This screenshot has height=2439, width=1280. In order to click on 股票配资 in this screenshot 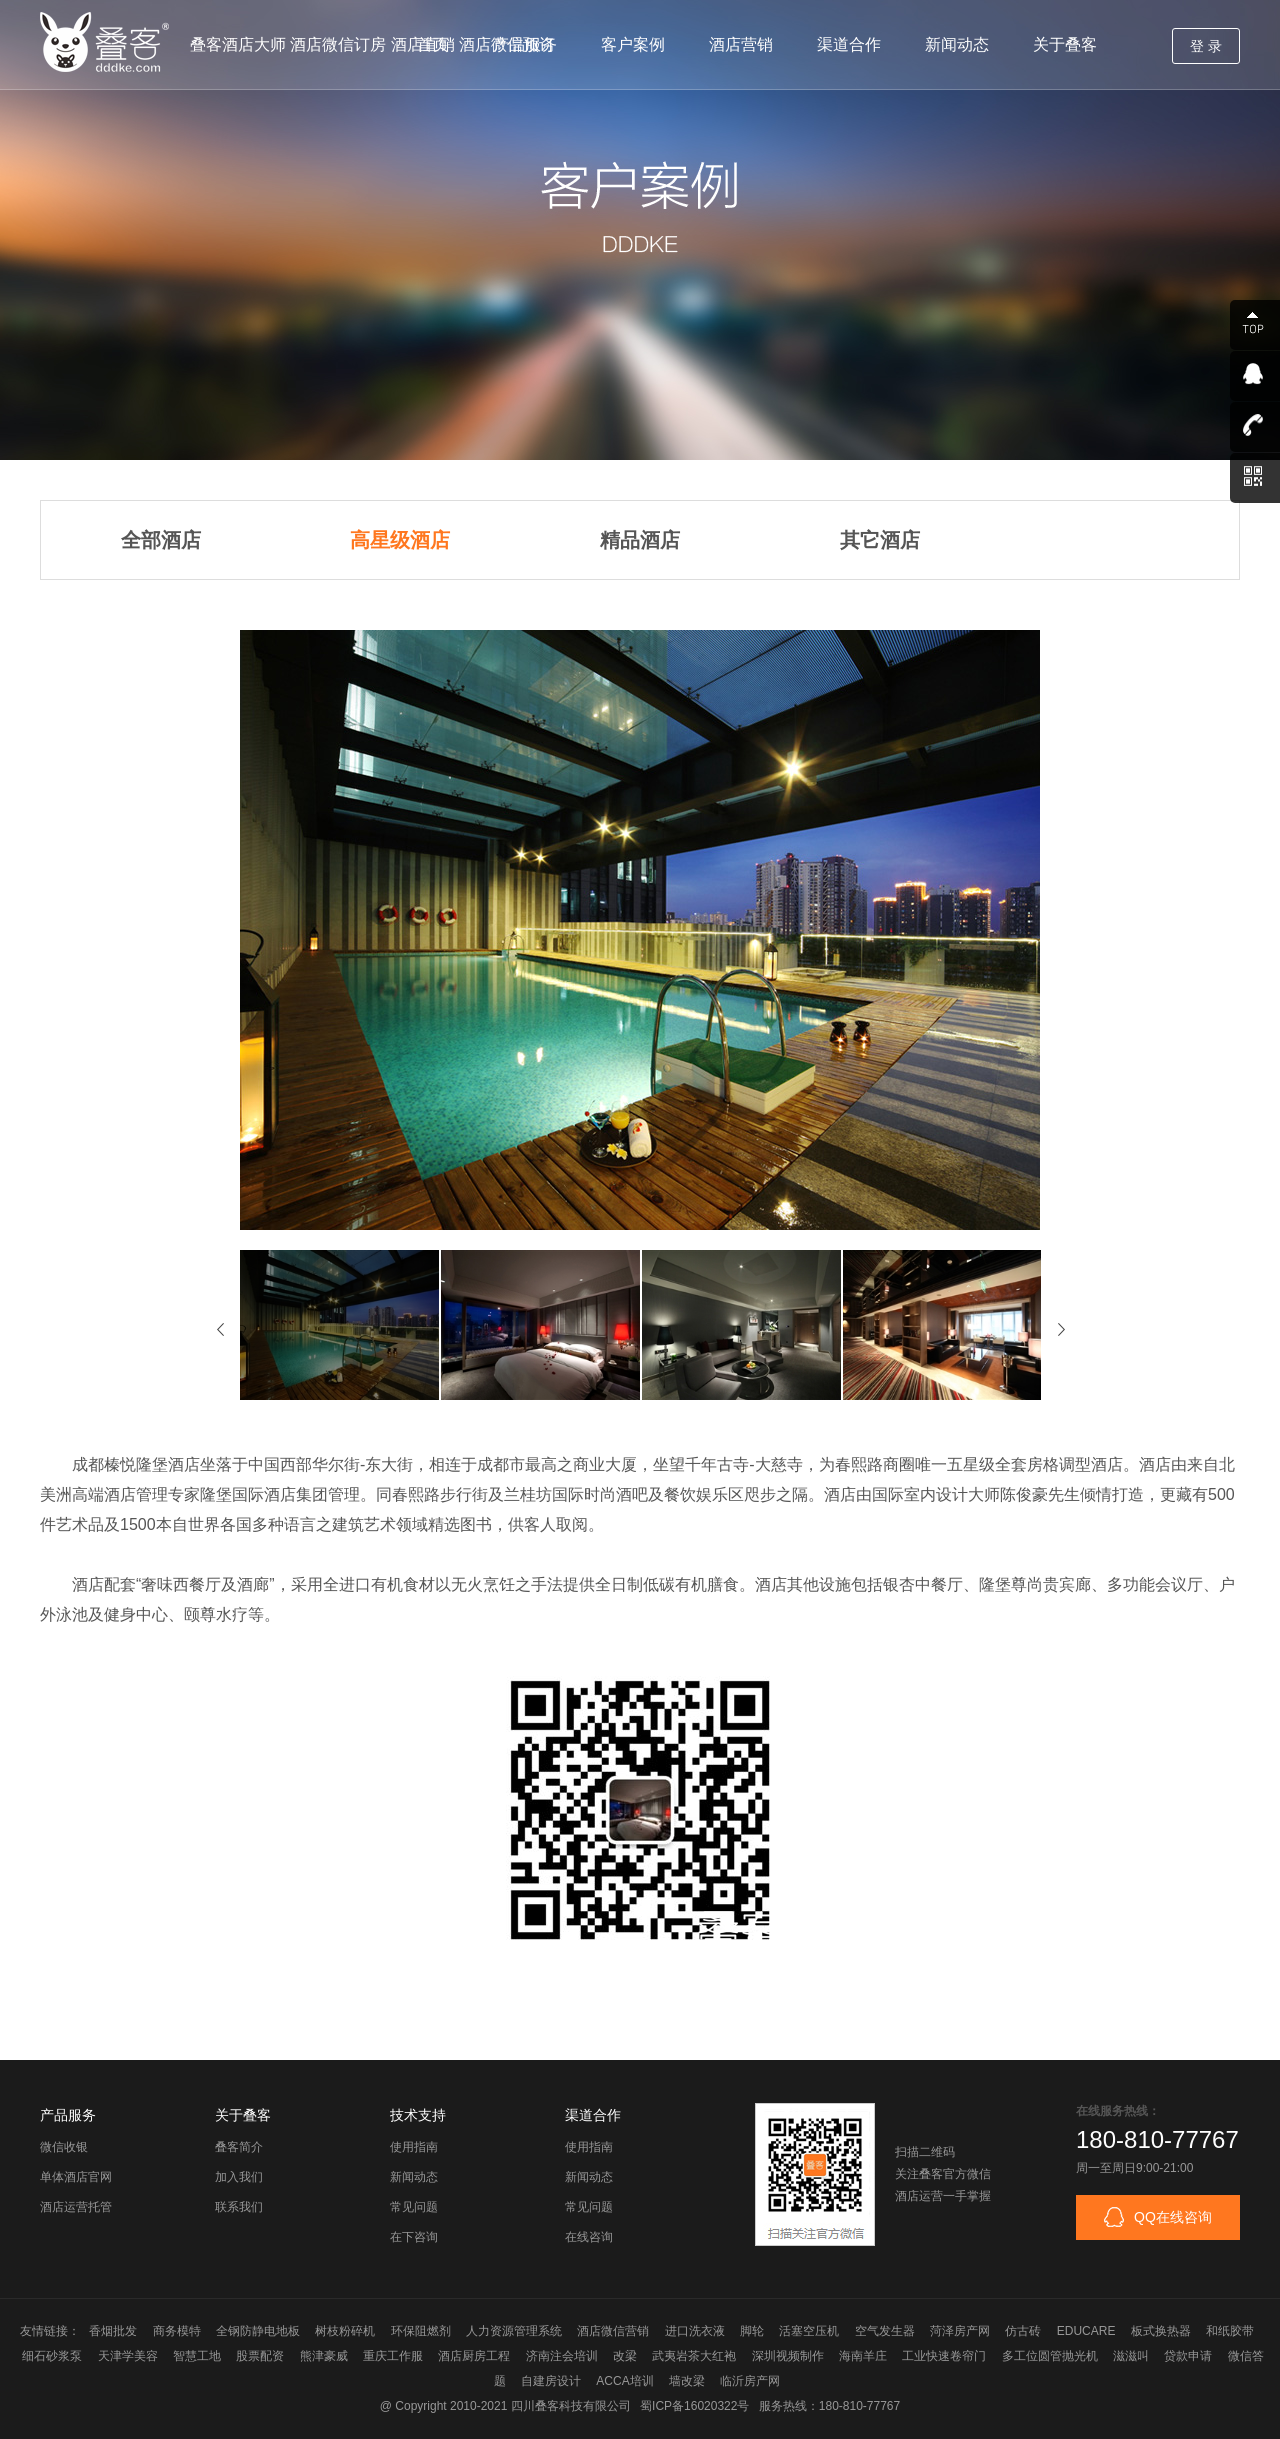, I will do `click(260, 2356)`.